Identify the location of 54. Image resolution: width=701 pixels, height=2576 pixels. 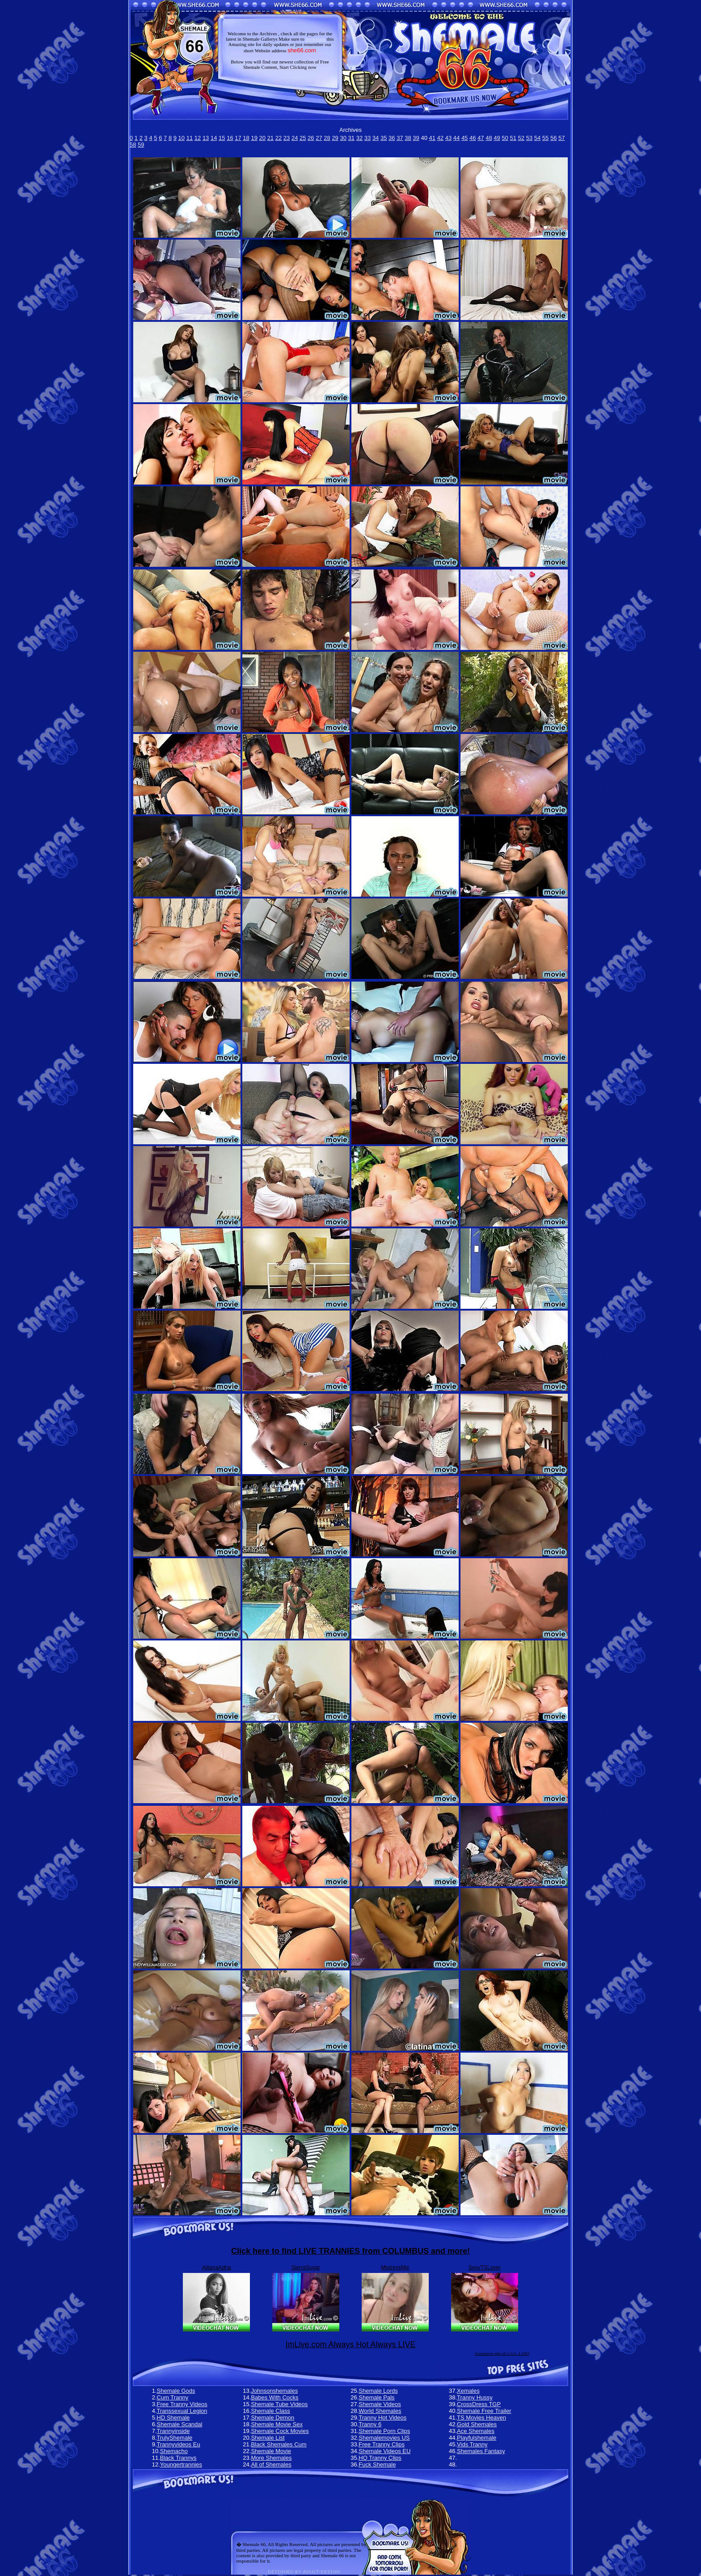
(537, 138).